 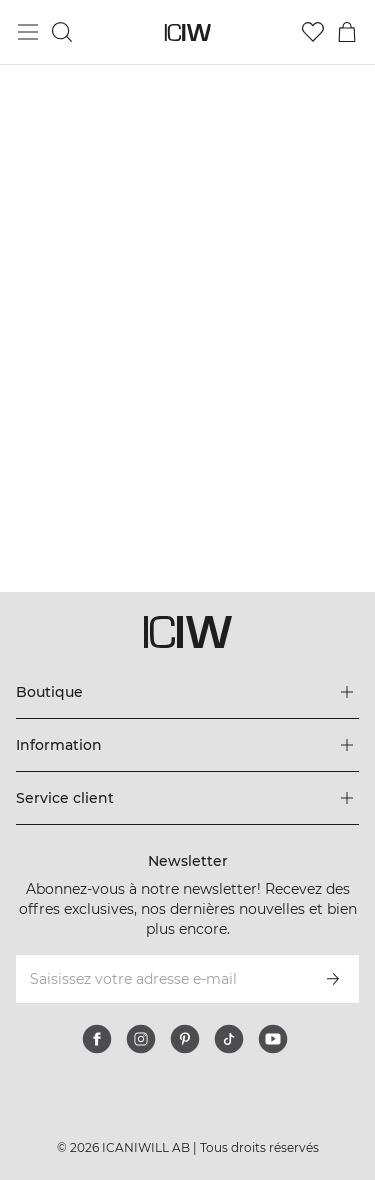 I want to click on [Saisissez votre adresse e-mail], so click(x=160, y=979).